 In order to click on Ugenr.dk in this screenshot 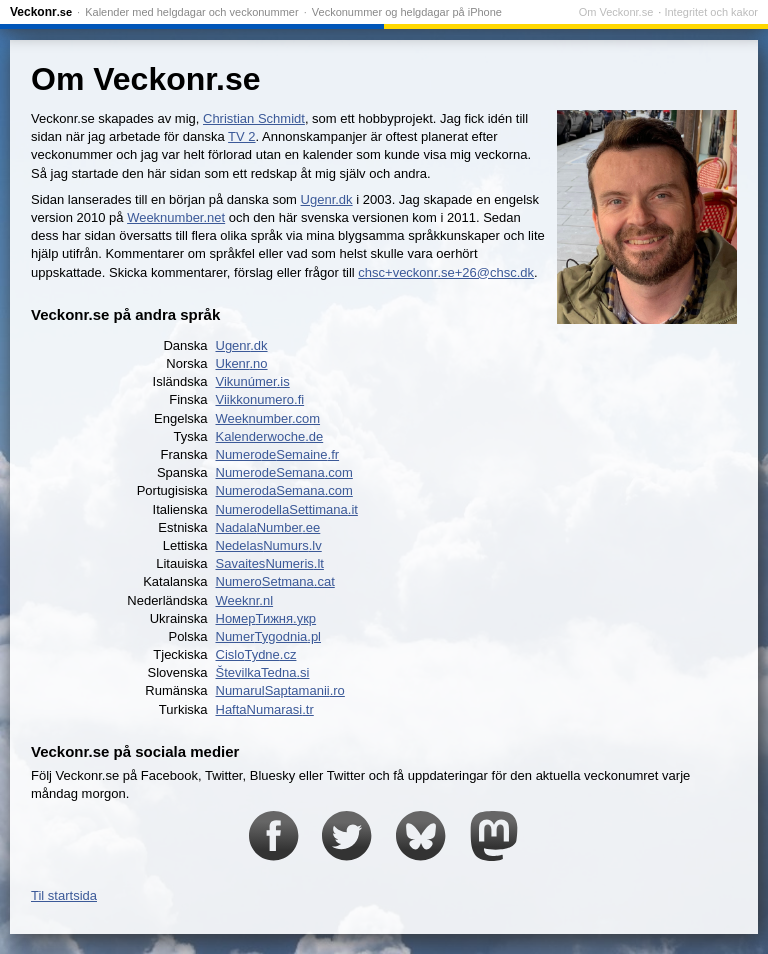, I will do `click(327, 199)`.